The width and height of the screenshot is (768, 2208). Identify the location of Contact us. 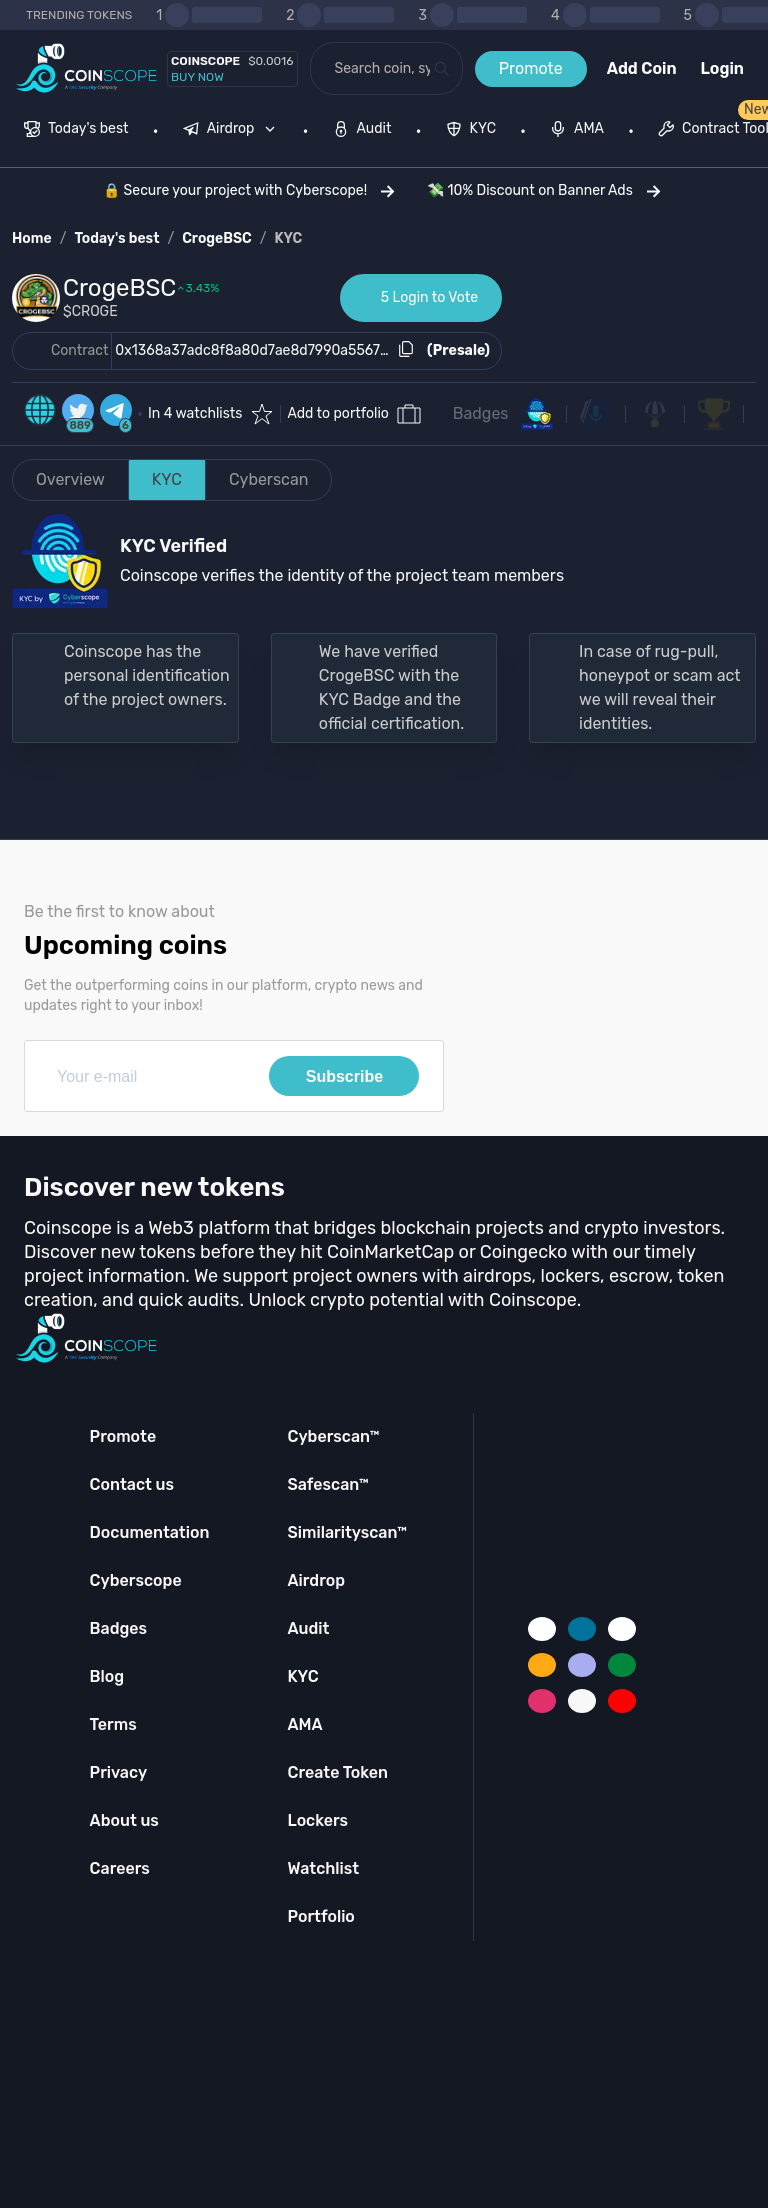
(132, 1484).